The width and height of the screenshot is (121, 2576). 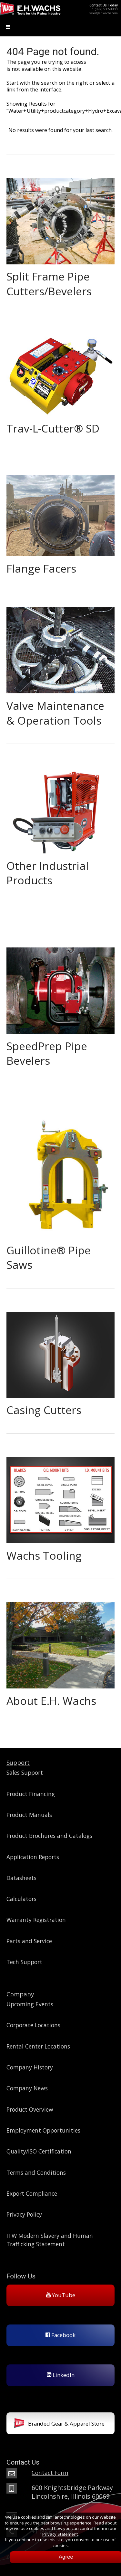 What do you see at coordinates (29, 1815) in the screenshot?
I see `Product Manuals` at bounding box center [29, 1815].